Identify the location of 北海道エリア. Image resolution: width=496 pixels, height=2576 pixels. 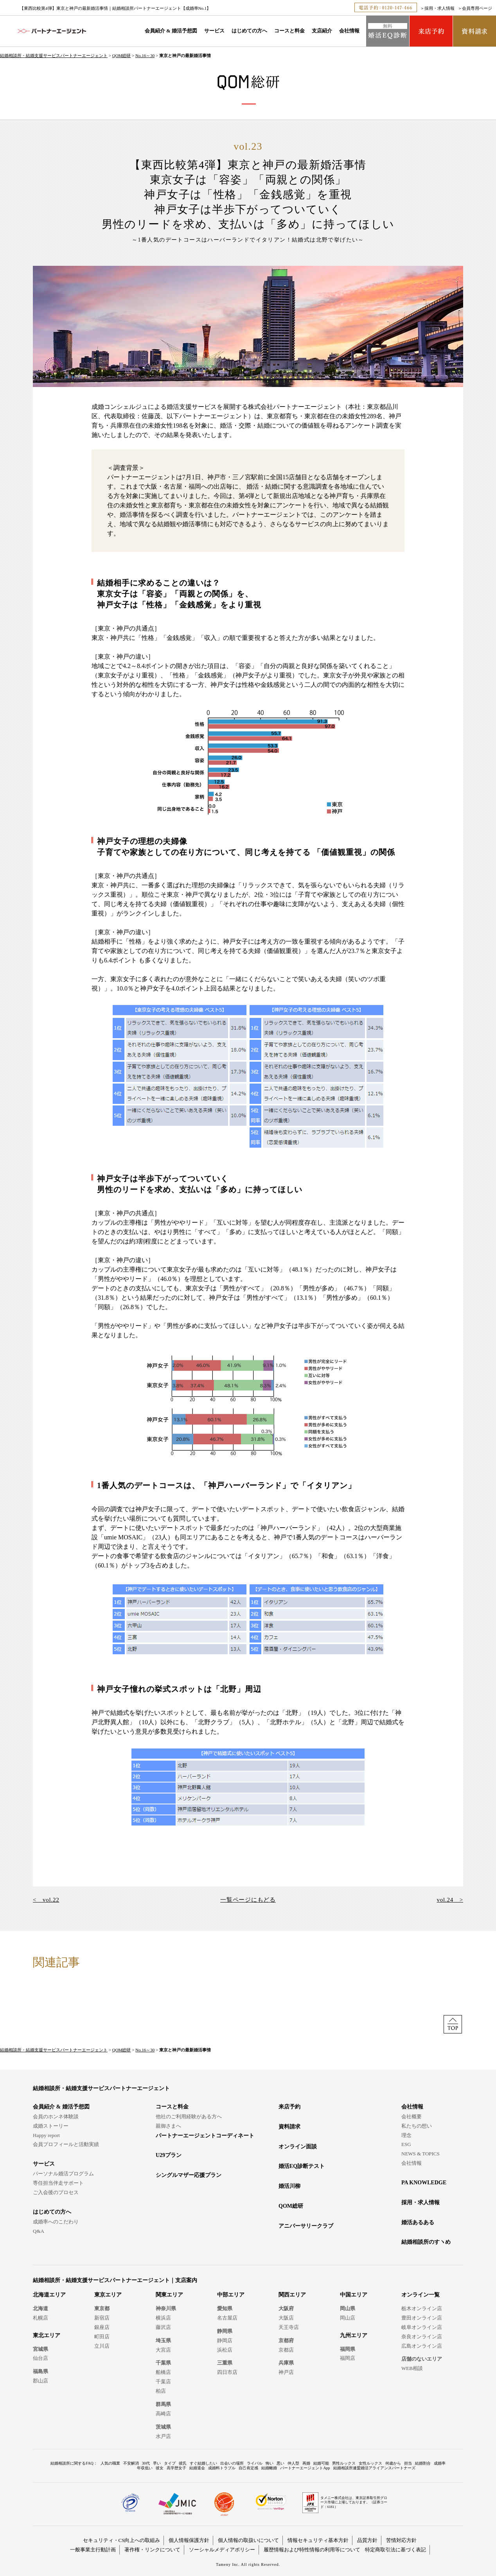
(49, 2295).